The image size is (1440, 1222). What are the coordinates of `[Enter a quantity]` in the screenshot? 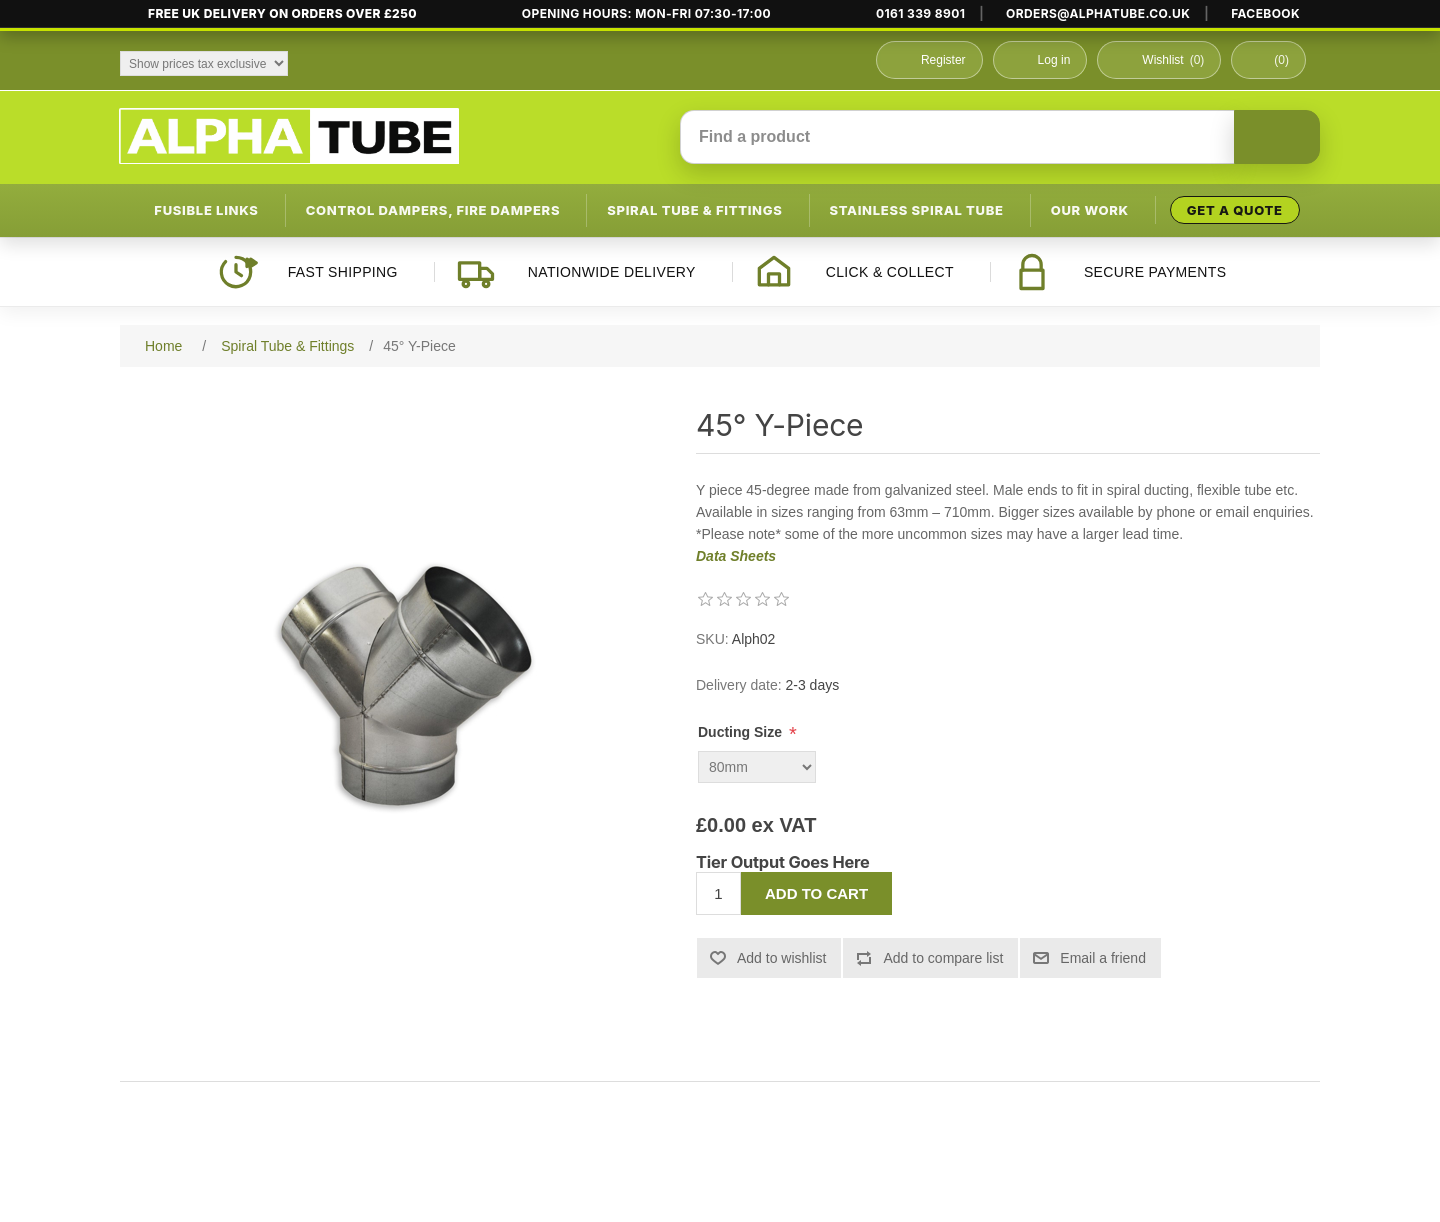 It's located at (718, 893).